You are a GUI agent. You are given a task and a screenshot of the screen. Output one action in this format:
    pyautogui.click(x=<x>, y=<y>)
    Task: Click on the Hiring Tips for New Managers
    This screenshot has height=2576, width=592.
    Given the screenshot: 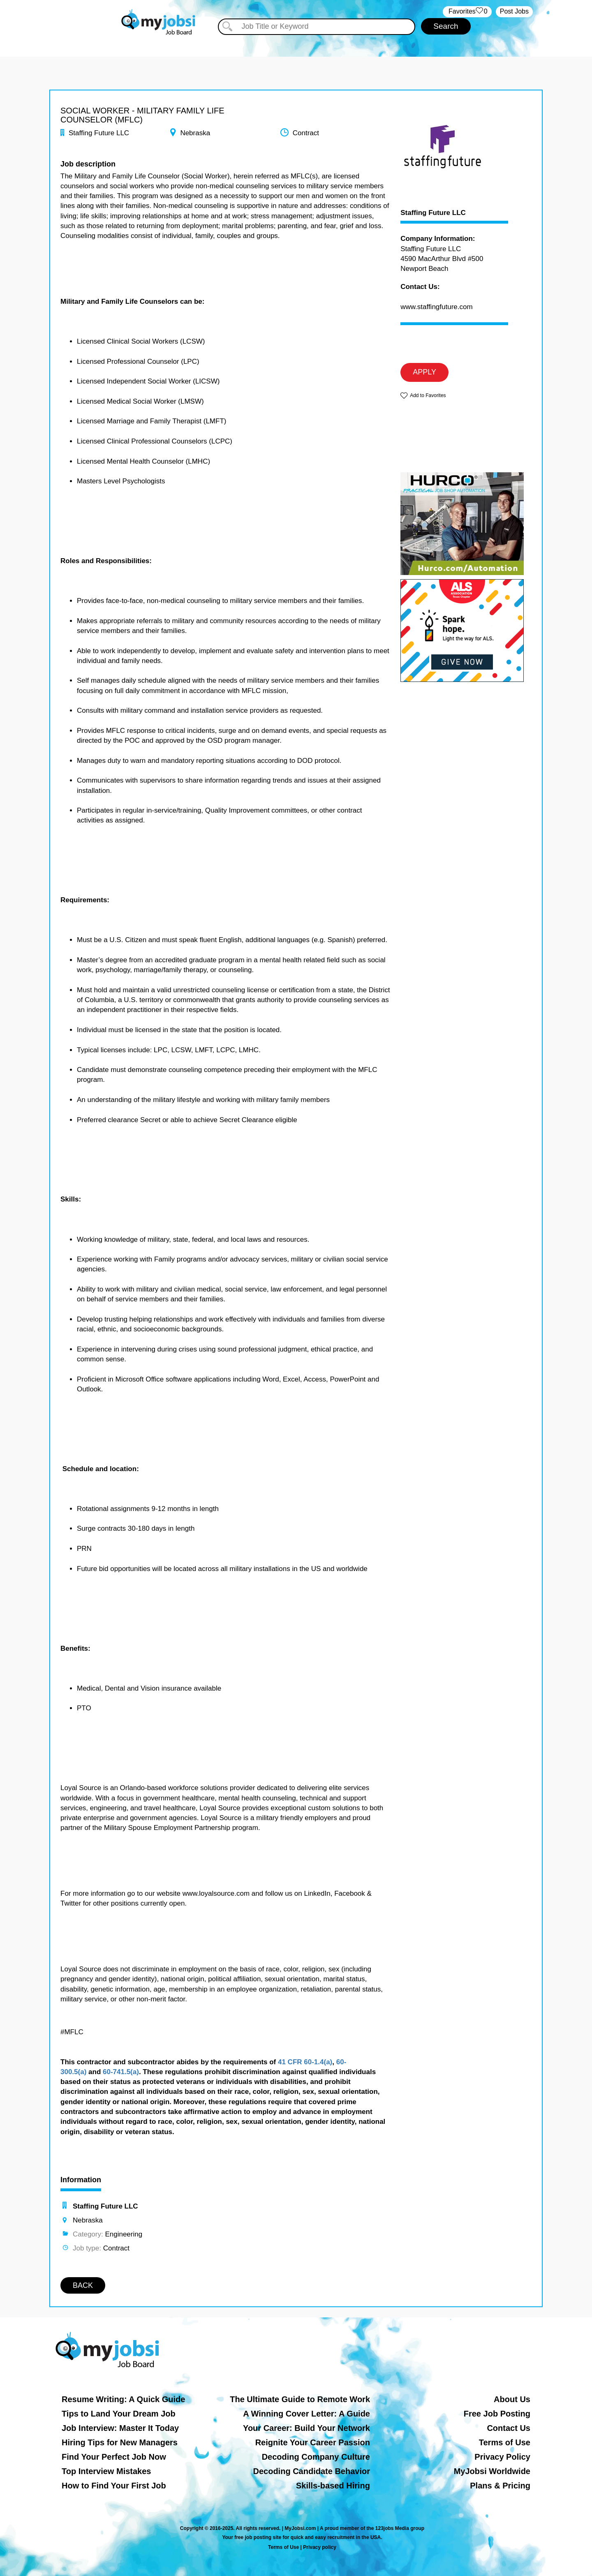 What is the action you would take?
    pyautogui.click(x=120, y=2442)
    